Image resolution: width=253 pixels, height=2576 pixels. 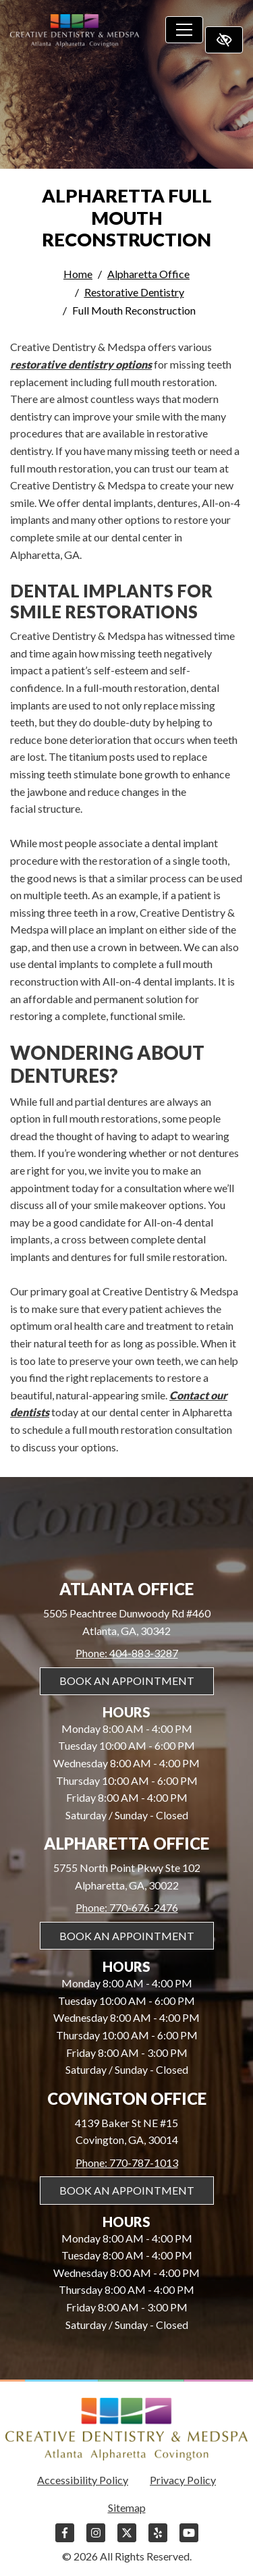 What do you see at coordinates (127, 2507) in the screenshot?
I see `Sitemap` at bounding box center [127, 2507].